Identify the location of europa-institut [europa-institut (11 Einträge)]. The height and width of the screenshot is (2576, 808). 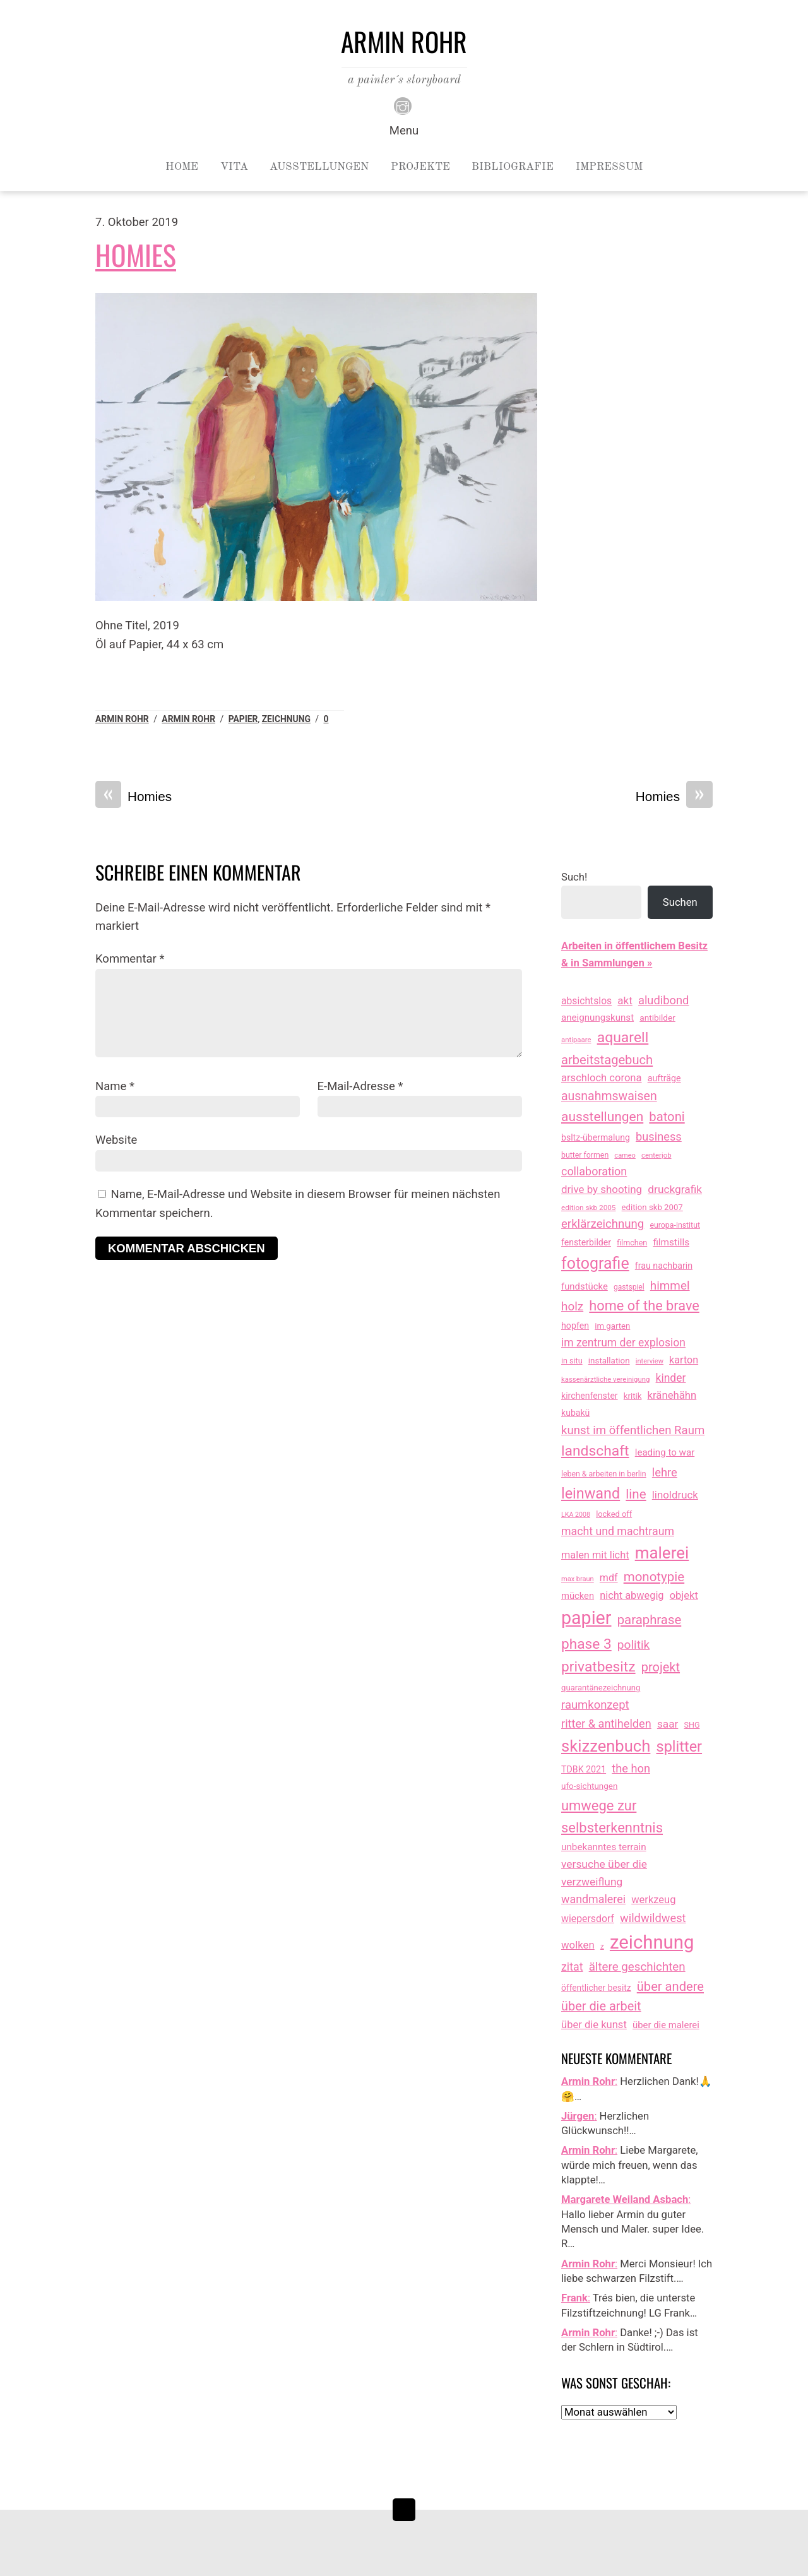
(675, 1225).